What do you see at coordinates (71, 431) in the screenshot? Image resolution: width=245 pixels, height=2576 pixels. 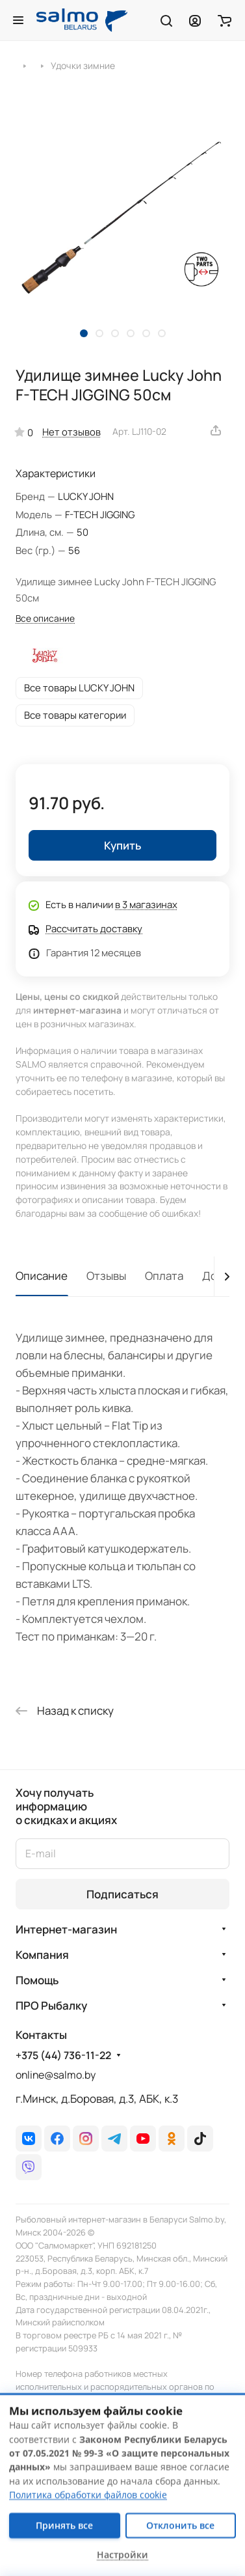 I see `Нет отзывов` at bounding box center [71, 431].